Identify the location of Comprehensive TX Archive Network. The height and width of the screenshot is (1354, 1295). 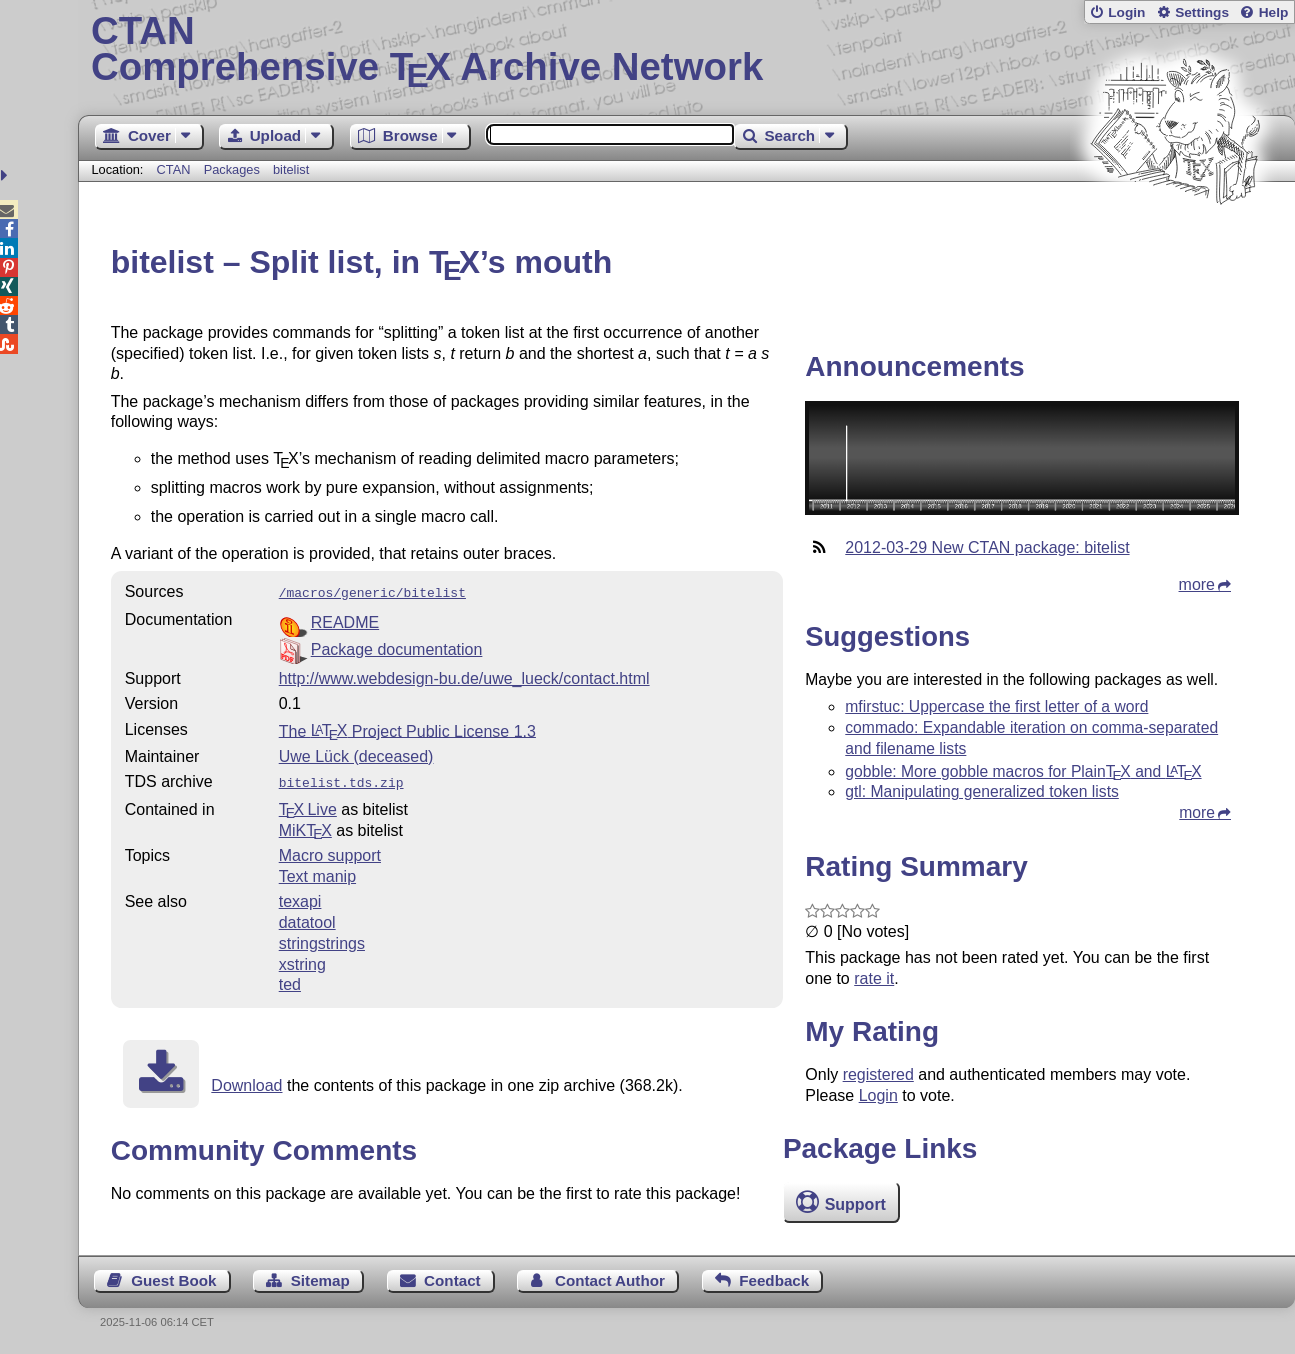
(686, 50).